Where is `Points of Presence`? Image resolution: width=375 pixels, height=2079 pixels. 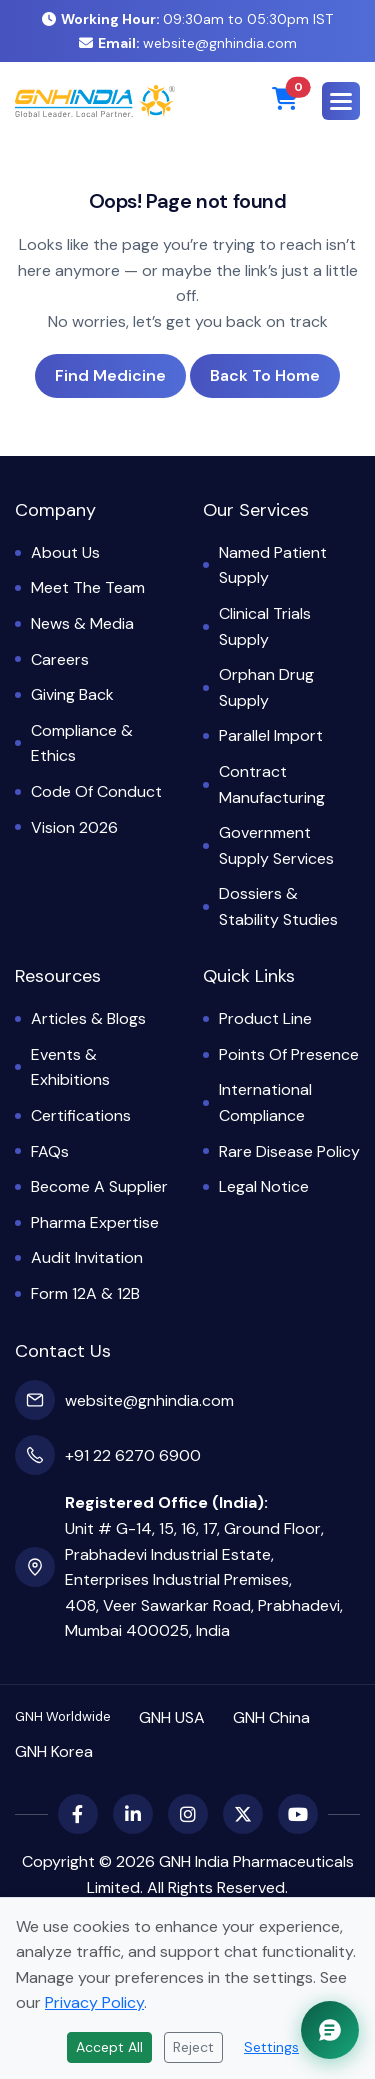 Points of Presence is located at coordinates (289, 1054).